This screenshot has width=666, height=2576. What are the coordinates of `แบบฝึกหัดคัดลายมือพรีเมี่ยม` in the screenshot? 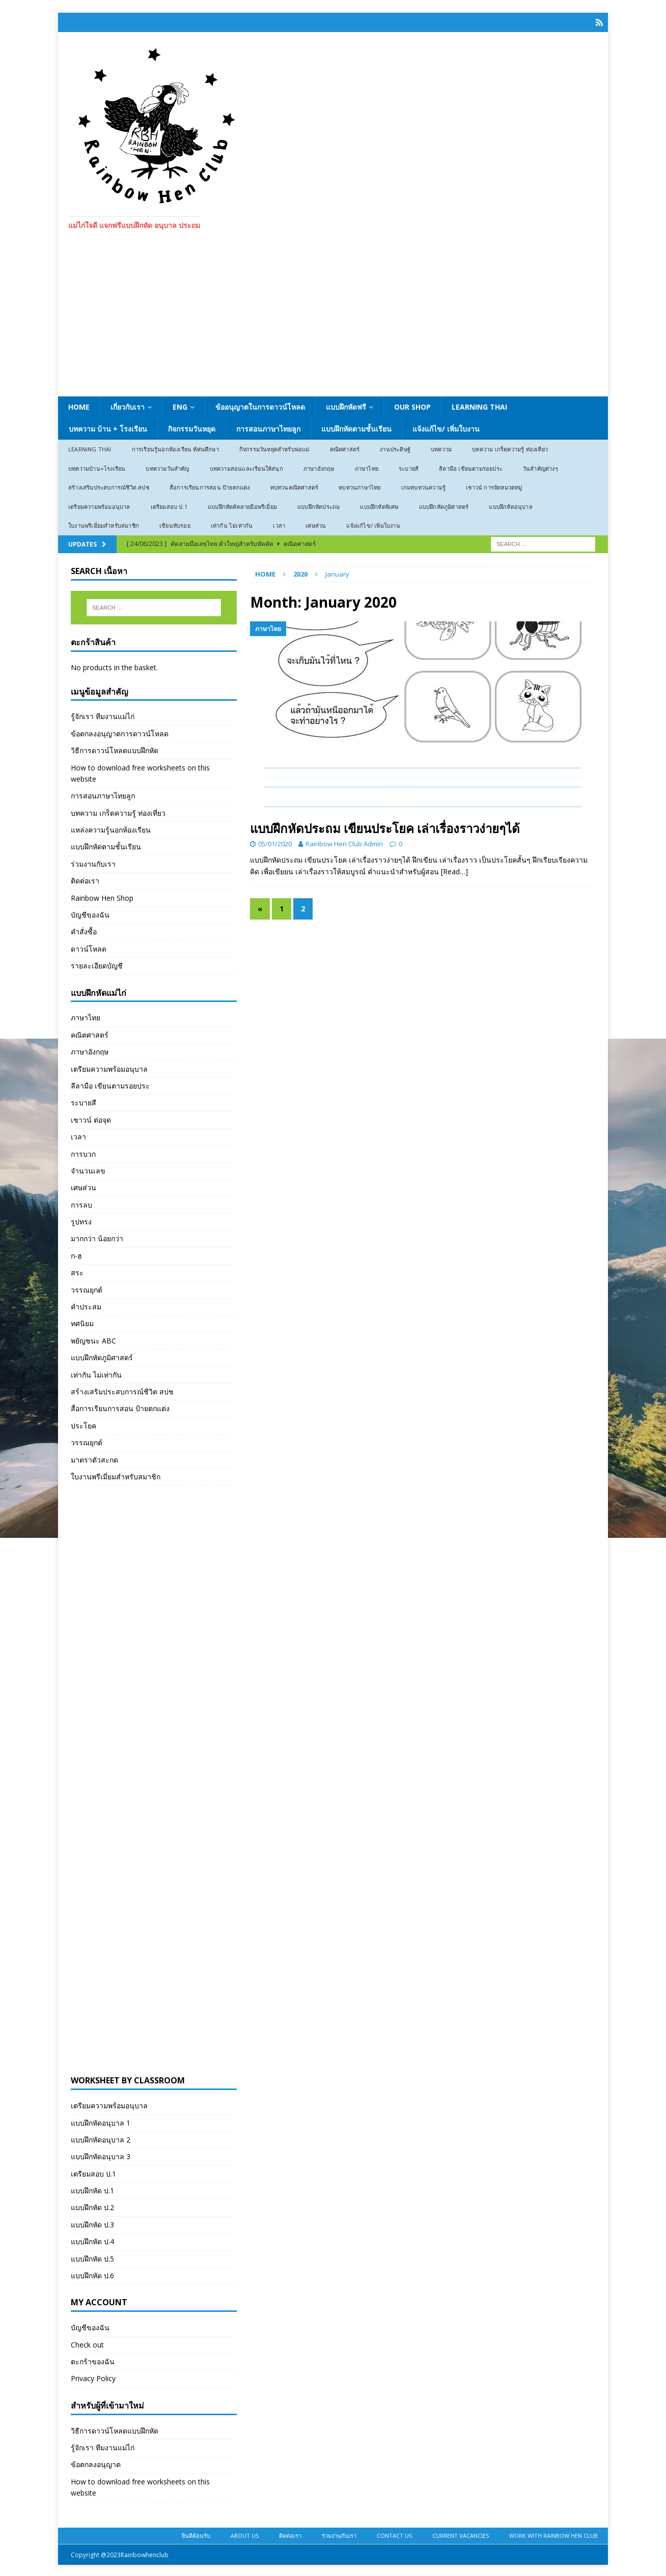 It's located at (242, 505).